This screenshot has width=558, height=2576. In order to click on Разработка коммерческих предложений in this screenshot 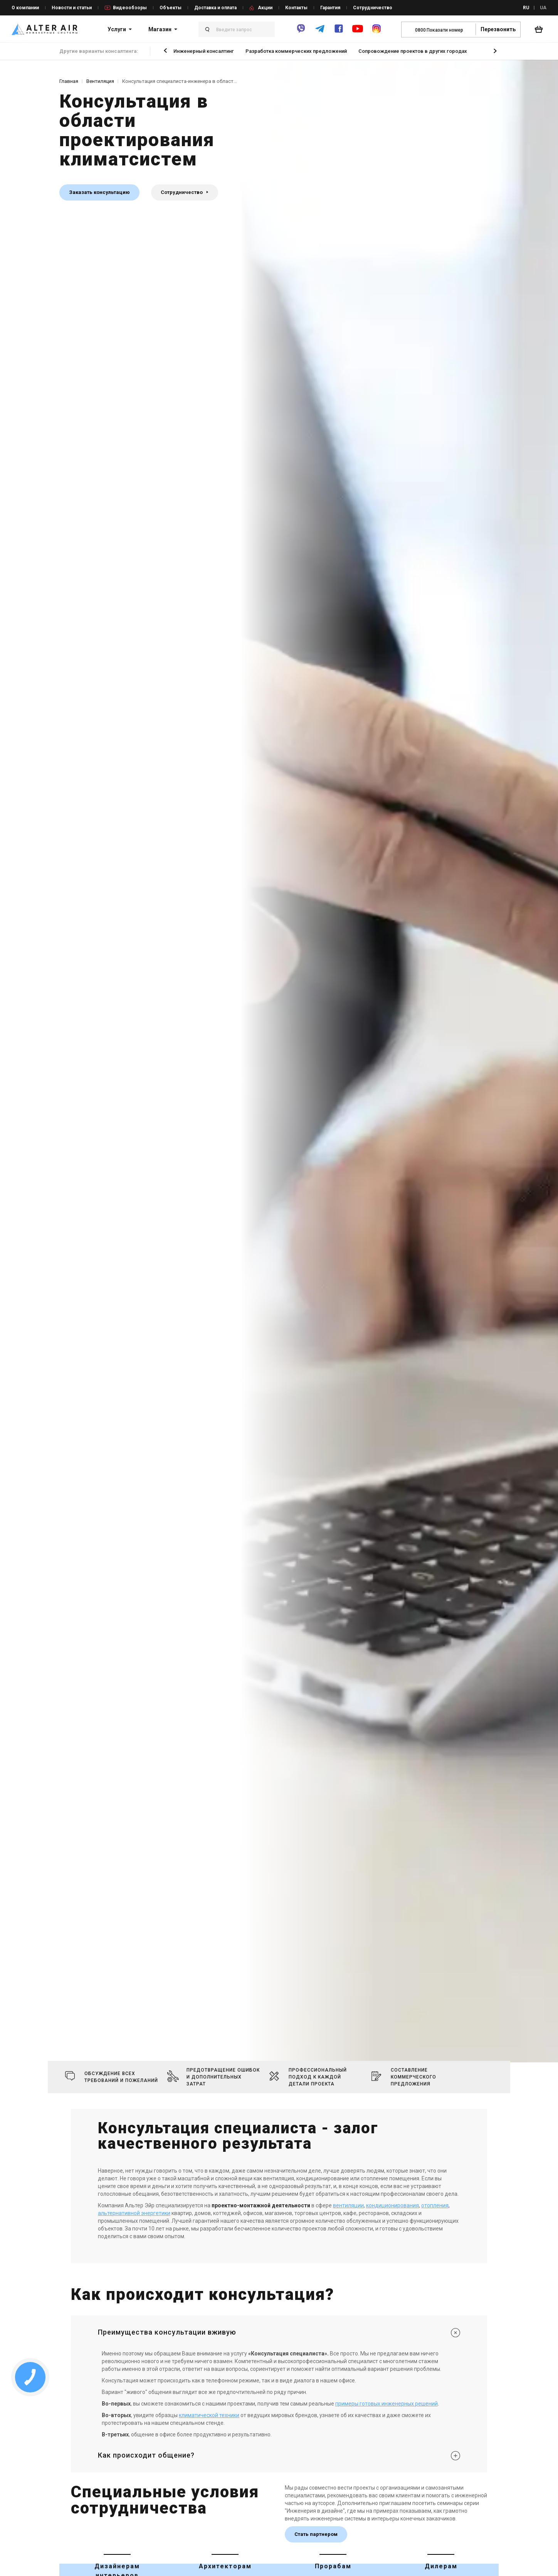, I will do `click(296, 51)`.